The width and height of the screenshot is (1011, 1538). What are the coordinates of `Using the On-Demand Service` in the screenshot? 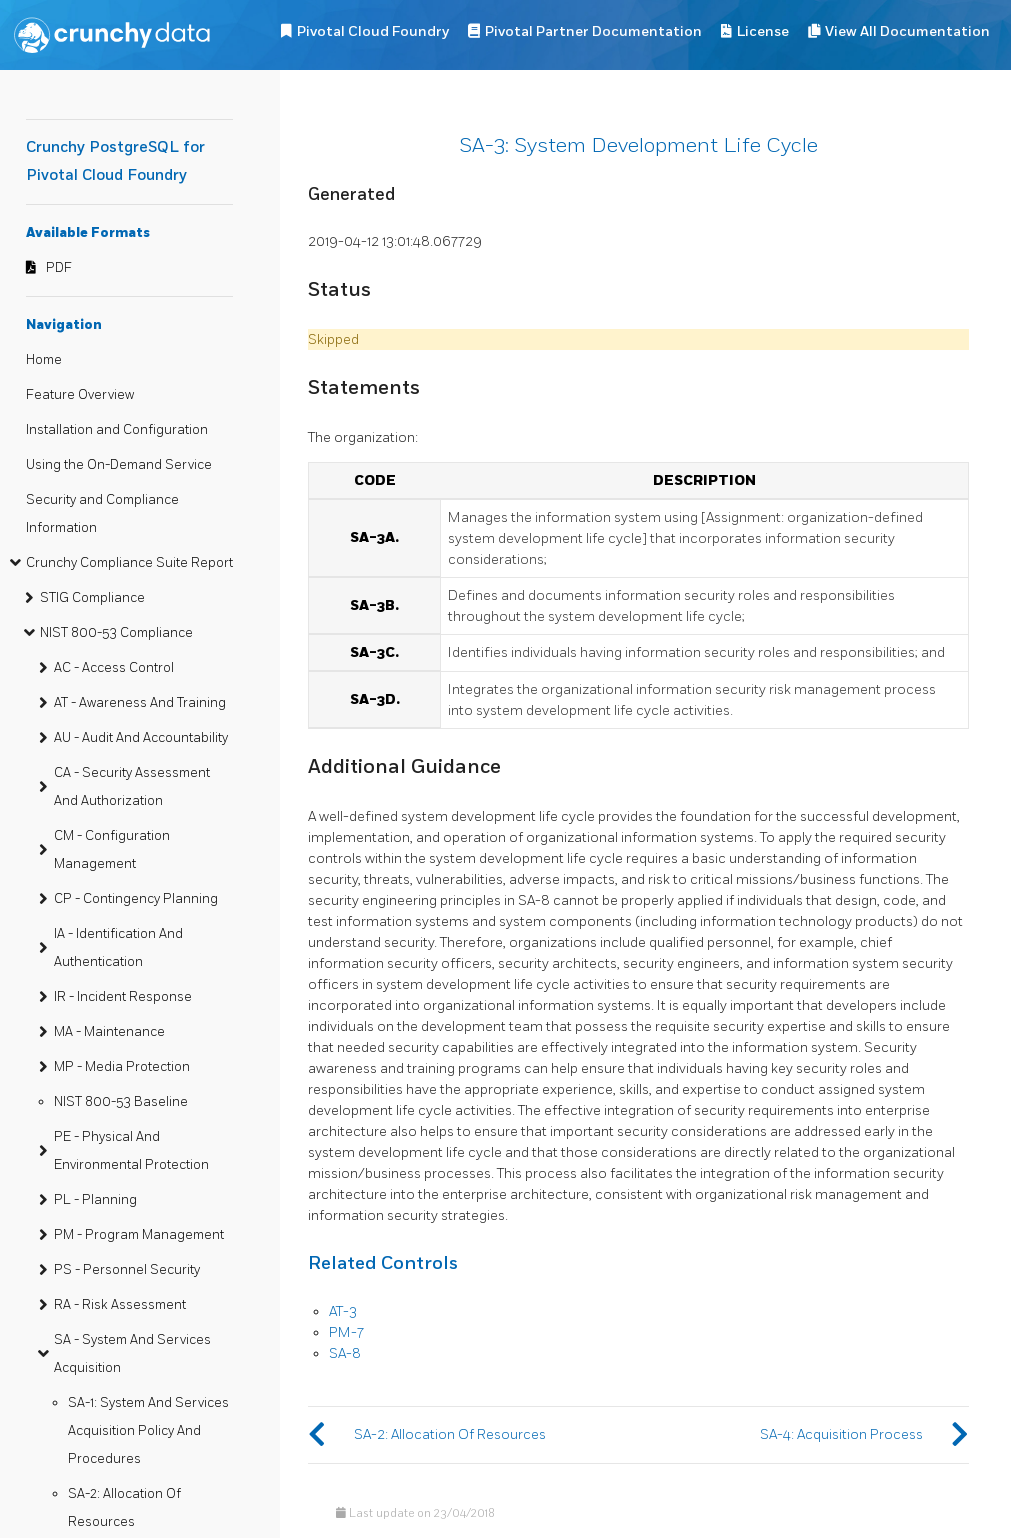 It's located at (119, 465).